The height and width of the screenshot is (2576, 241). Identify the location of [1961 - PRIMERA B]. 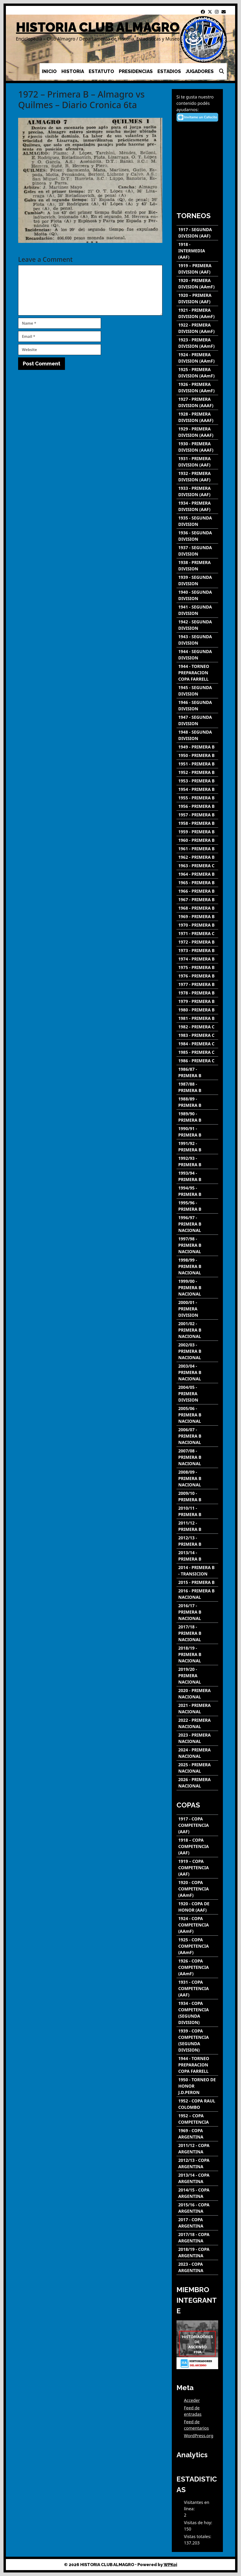
(197, 849).